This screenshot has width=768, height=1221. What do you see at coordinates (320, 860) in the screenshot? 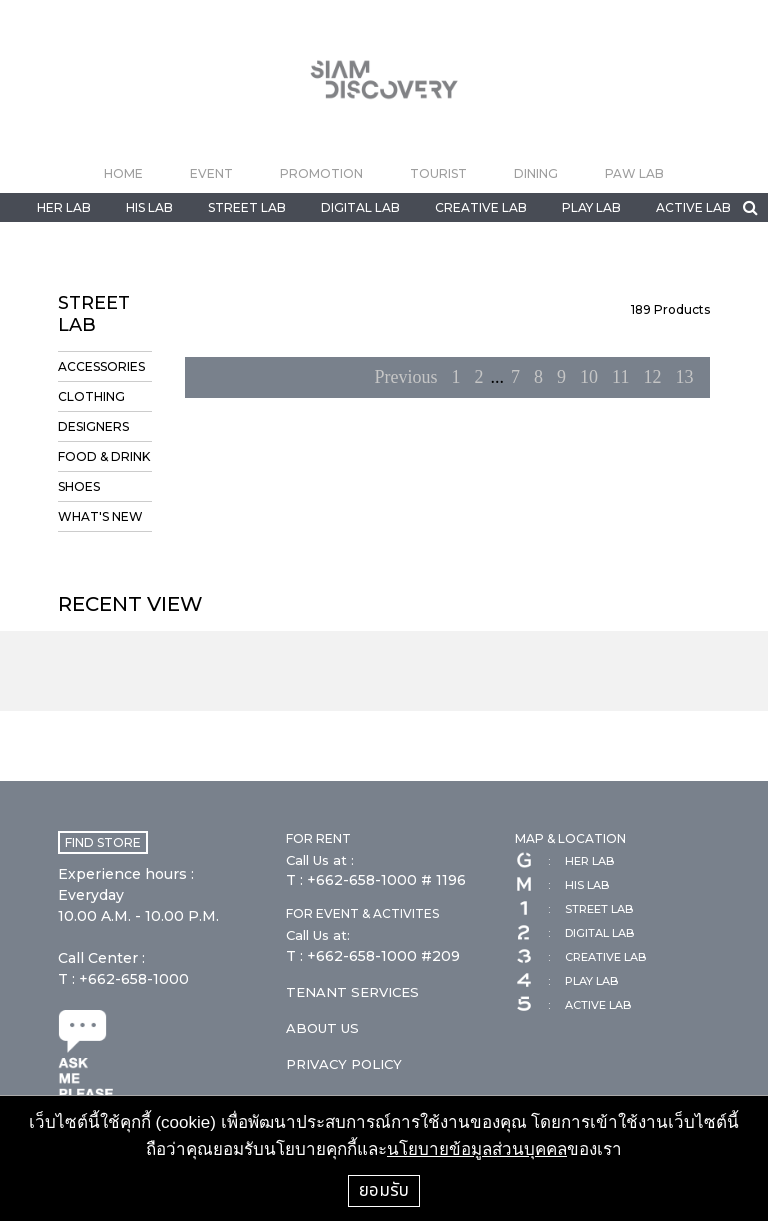
I see `Call Us at :` at bounding box center [320, 860].